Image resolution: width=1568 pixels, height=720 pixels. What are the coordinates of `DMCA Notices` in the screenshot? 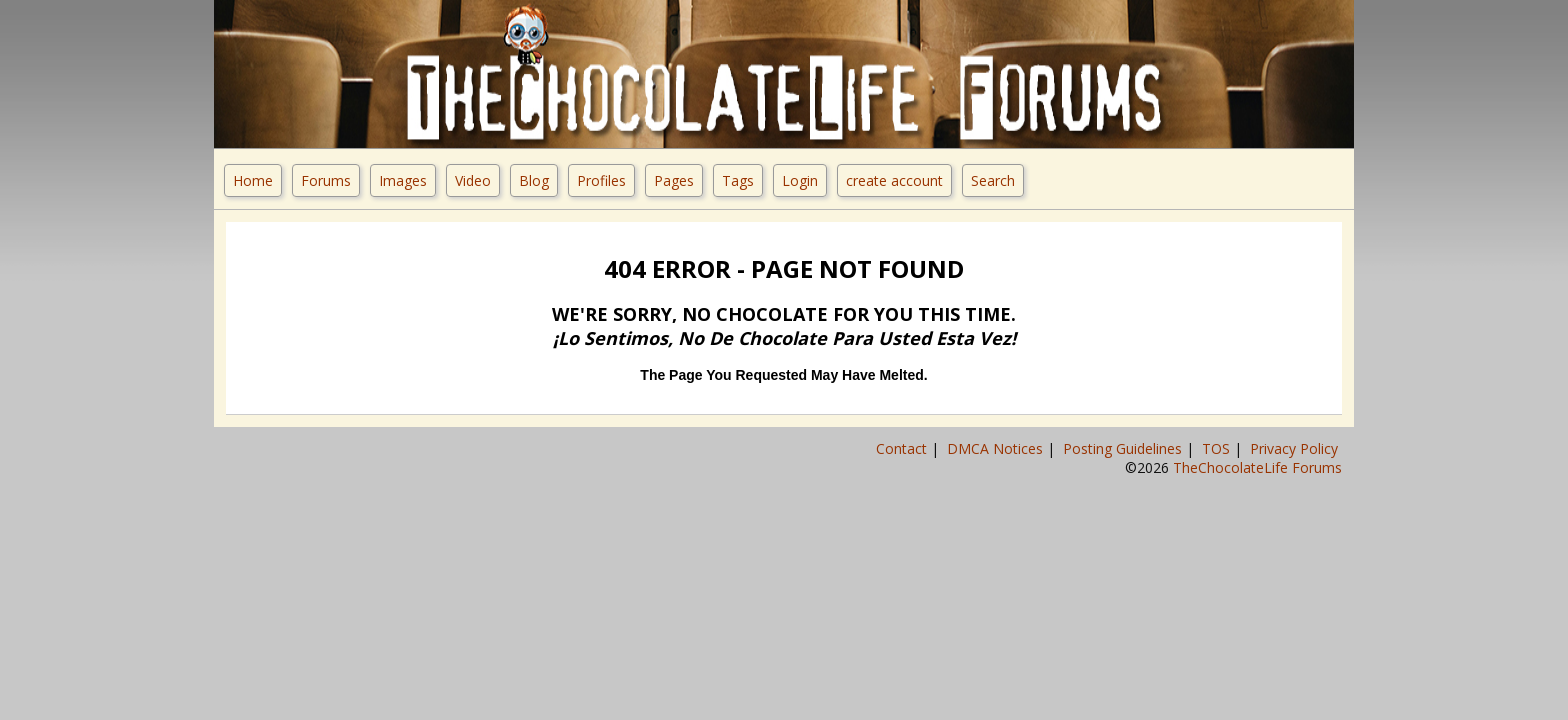 It's located at (997, 448).